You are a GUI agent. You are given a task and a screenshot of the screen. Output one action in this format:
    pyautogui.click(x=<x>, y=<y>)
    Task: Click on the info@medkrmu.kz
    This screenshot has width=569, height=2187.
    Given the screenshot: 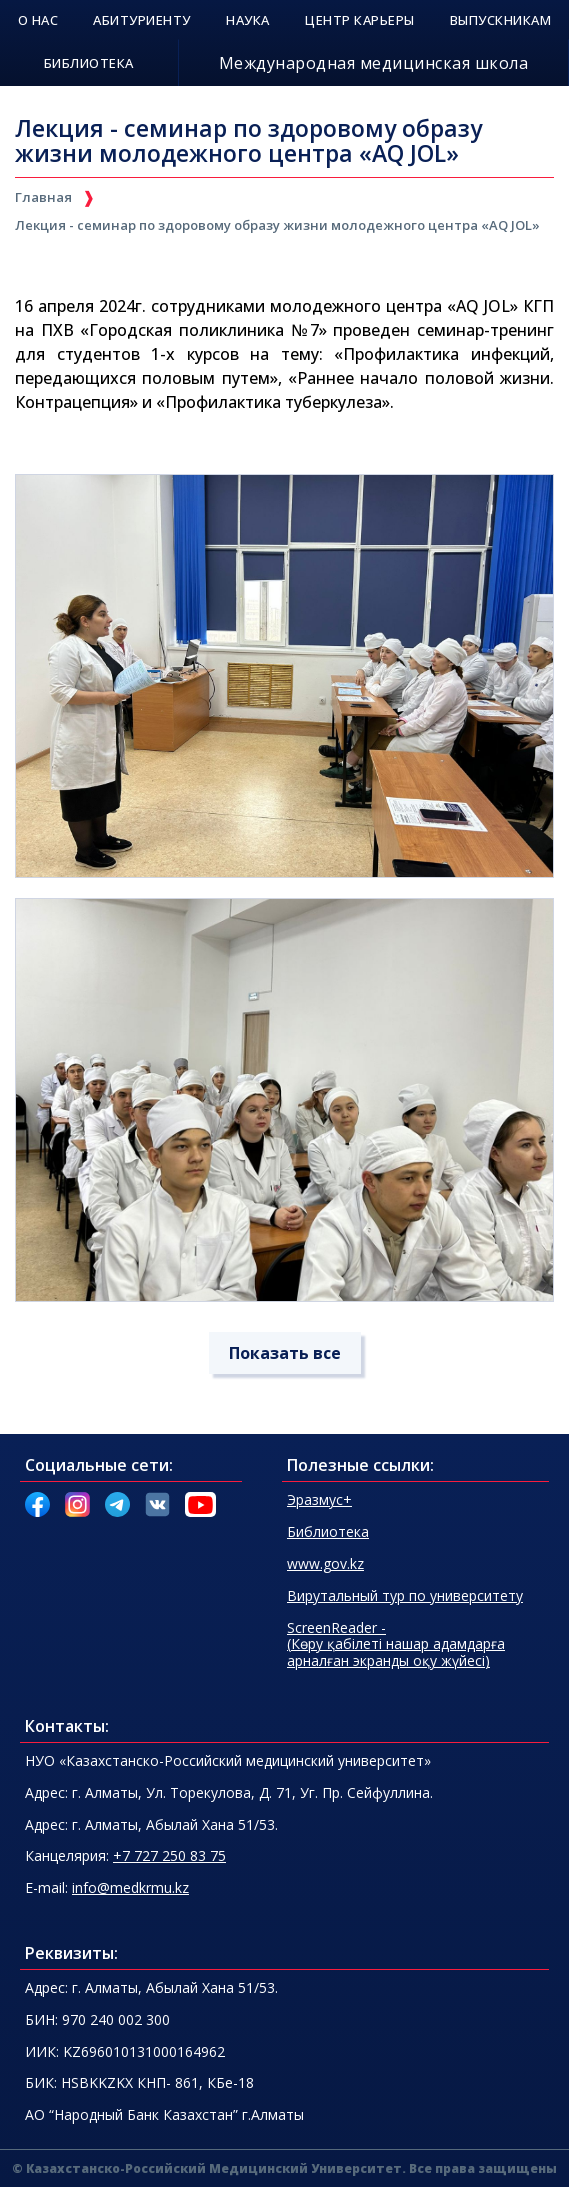 What is the action you would take?
    pyautogui.click(x=130, y=1887)
    